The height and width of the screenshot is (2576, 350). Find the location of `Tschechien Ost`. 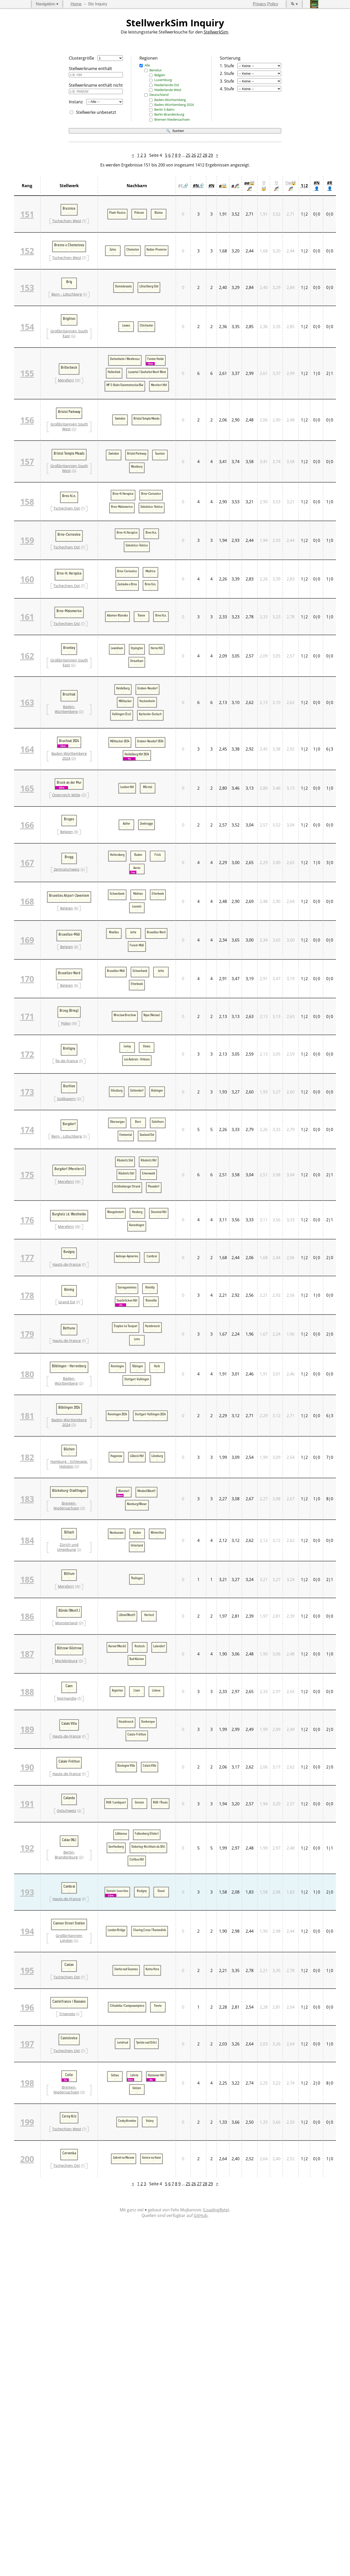

Tschechien Ost is located at coordinates (66, 508).